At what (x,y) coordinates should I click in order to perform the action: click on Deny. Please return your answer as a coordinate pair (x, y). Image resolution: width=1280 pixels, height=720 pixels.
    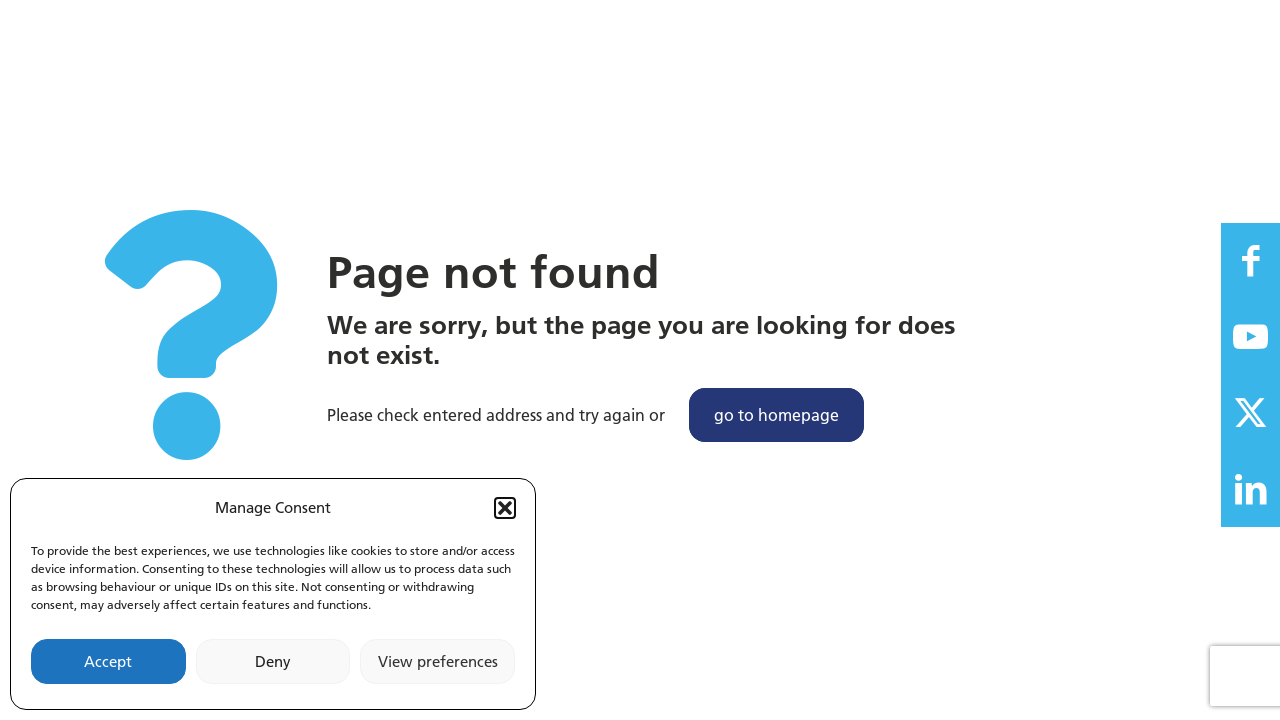
    Looking at the image, I should click on (273, 661).